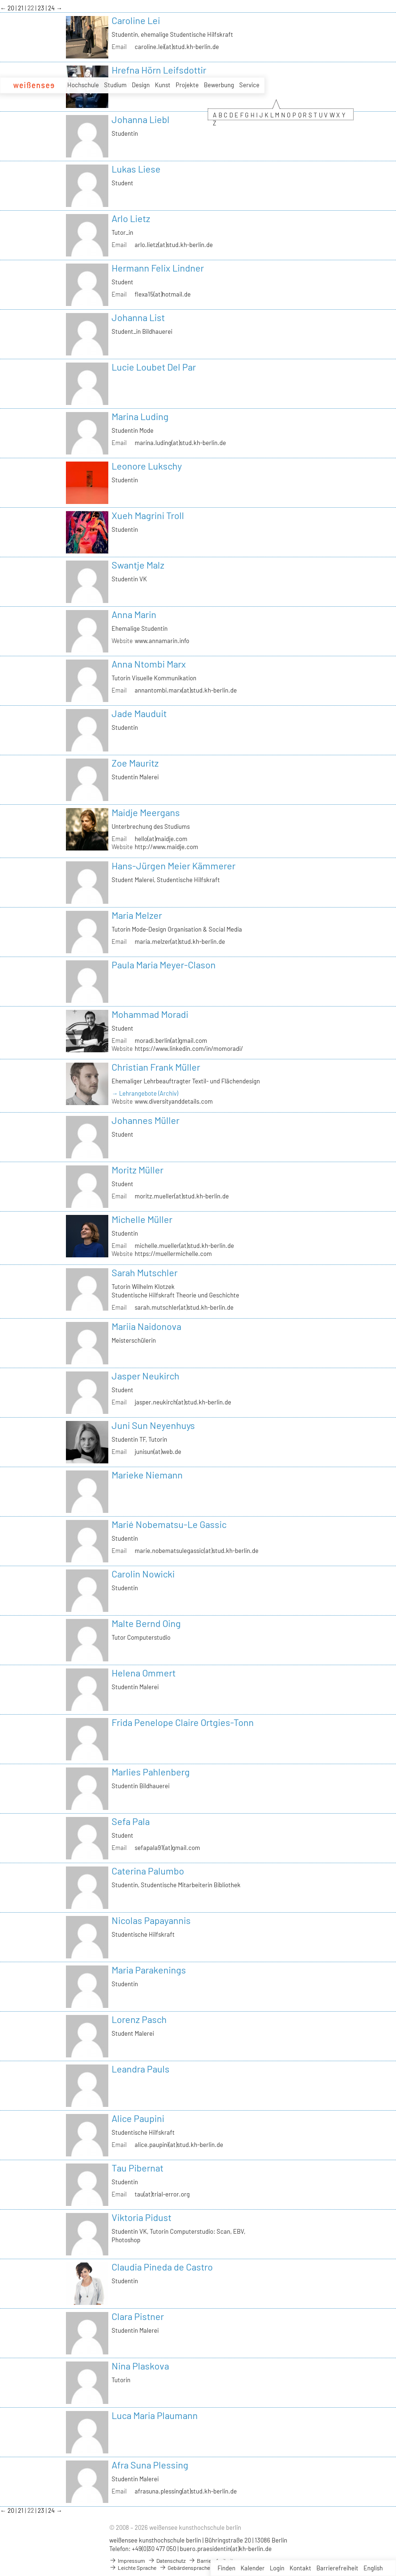 This screenshot has height=2576, width=396. Describe the element at coordinates (136, 168) in the screenshot. I see `Lukas Liese` at that location.